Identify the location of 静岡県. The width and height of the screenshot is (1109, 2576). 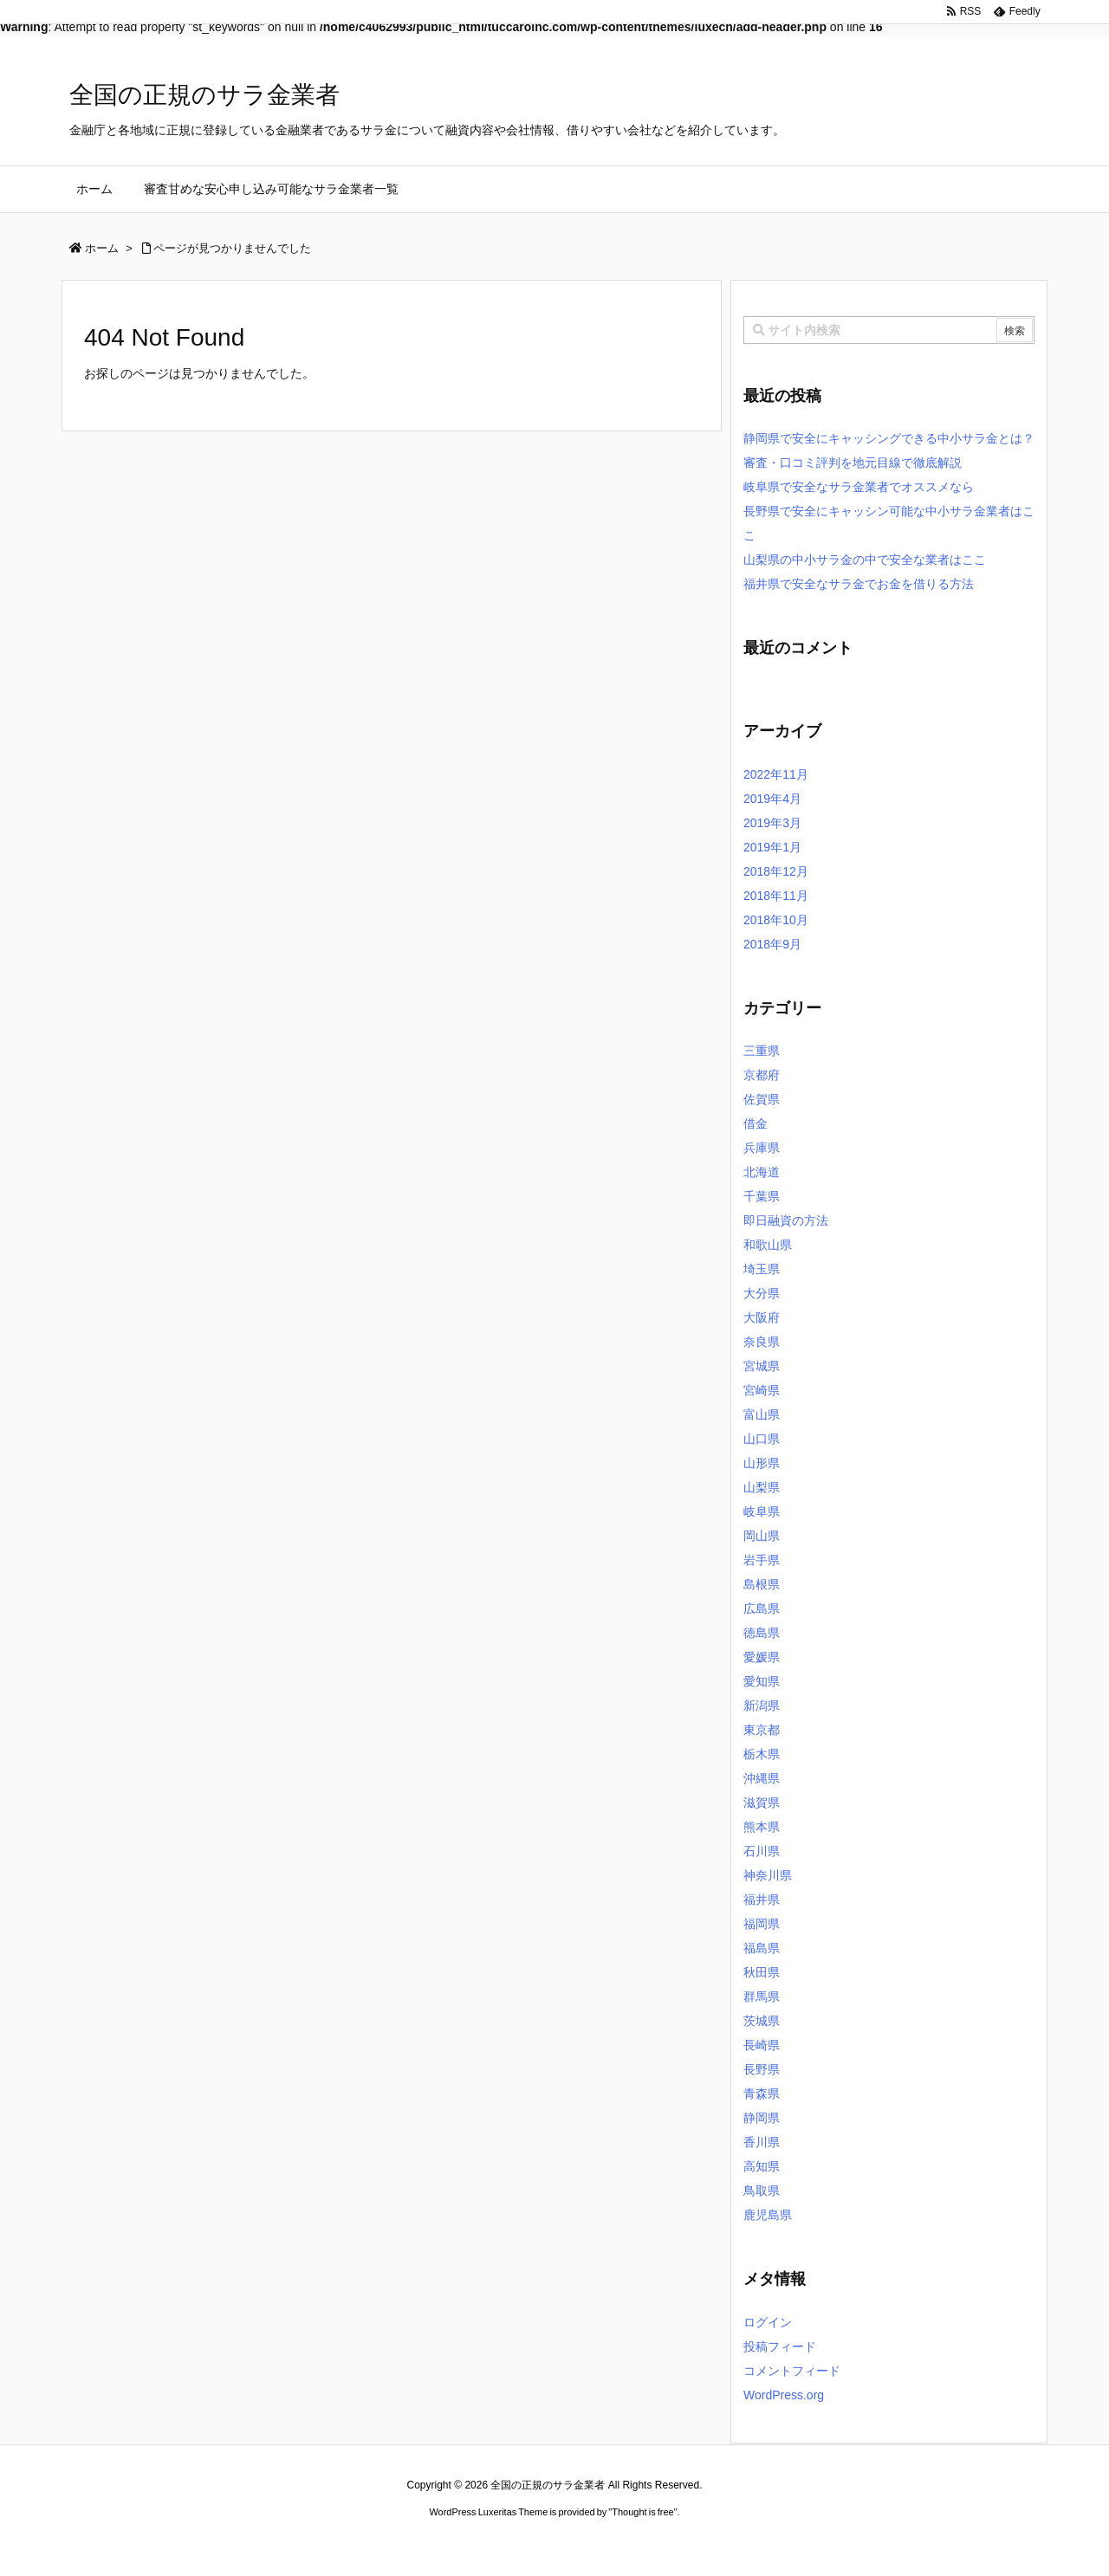
(761, 2118).